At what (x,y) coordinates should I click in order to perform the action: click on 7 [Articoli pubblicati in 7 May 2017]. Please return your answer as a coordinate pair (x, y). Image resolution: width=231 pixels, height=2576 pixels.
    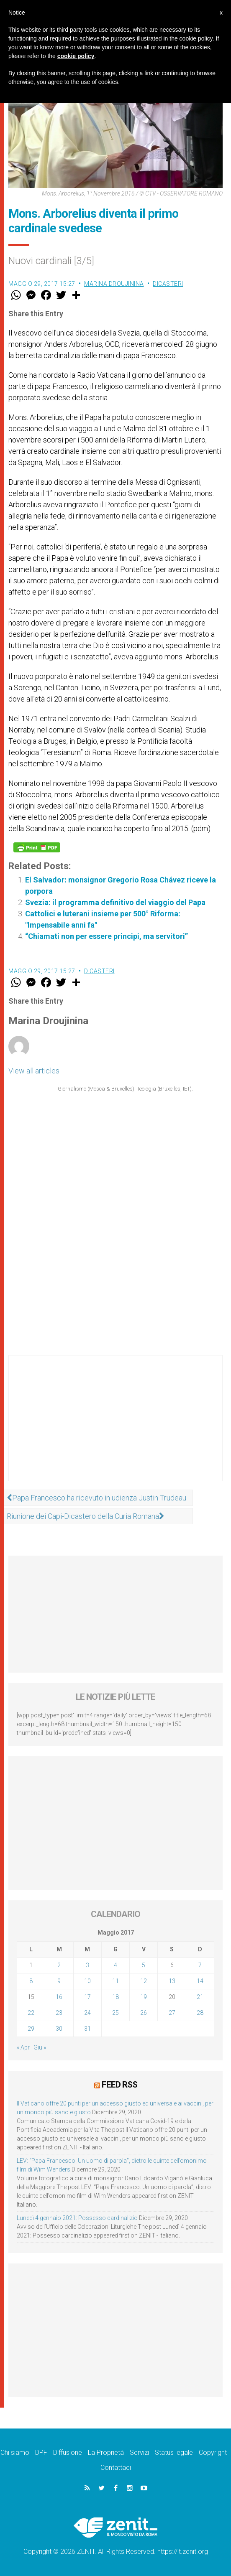
    Looking at the image, I should click on (200, 1965).